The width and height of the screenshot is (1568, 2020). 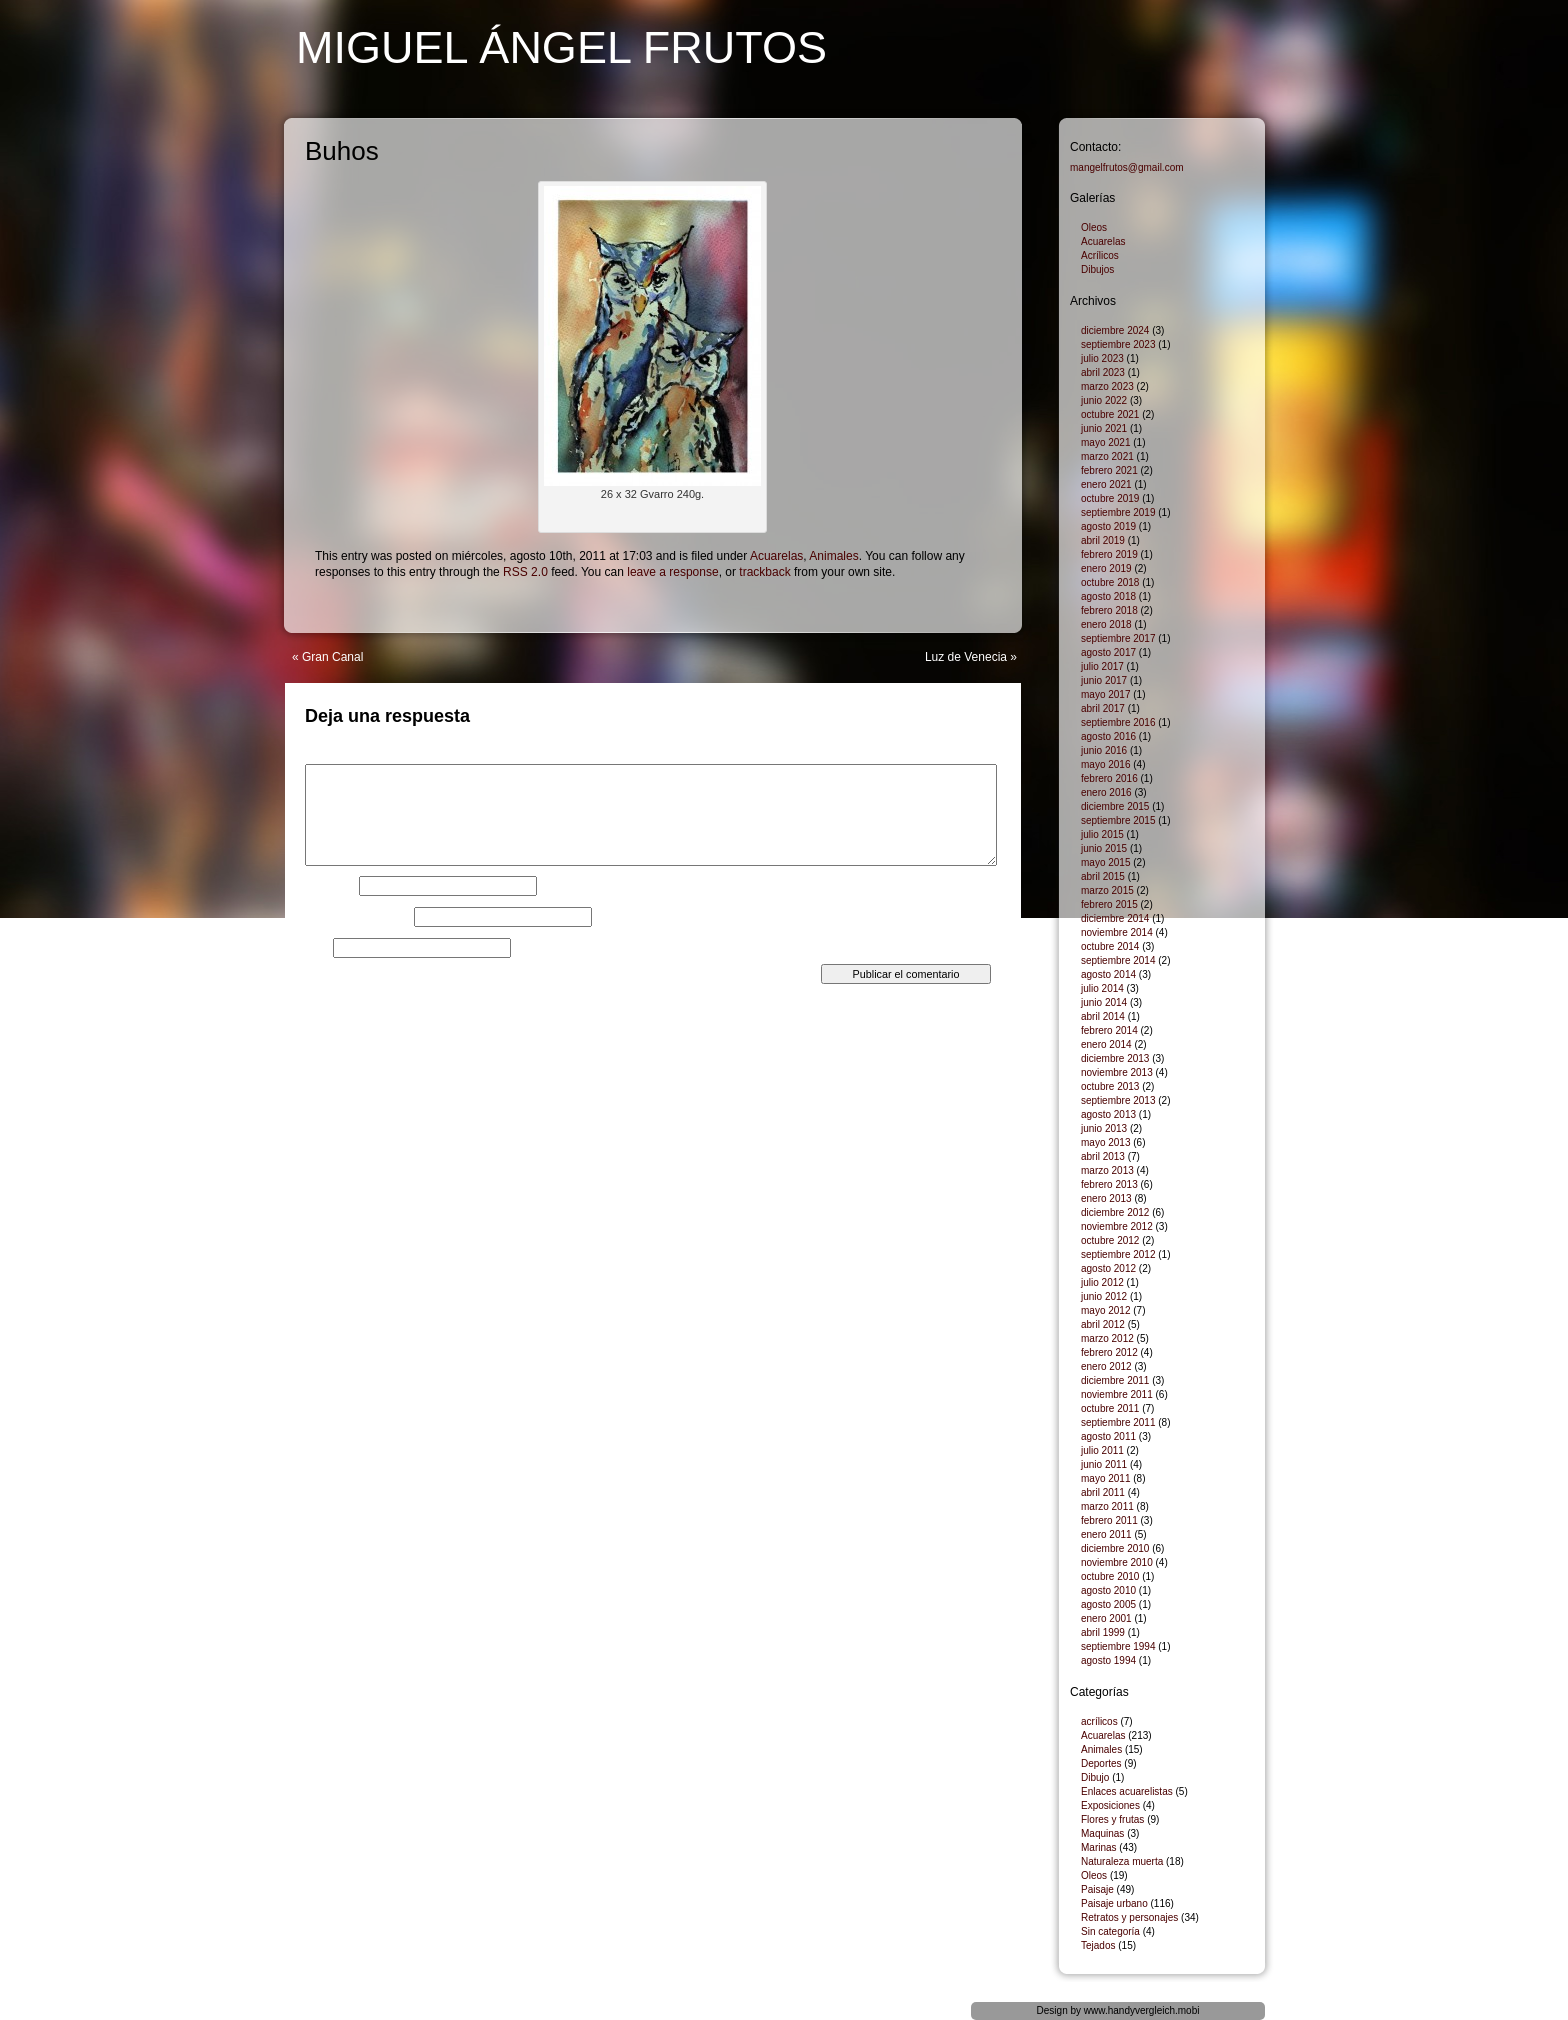 I want to click on julio 2012, so click(x=1102, y=1282).